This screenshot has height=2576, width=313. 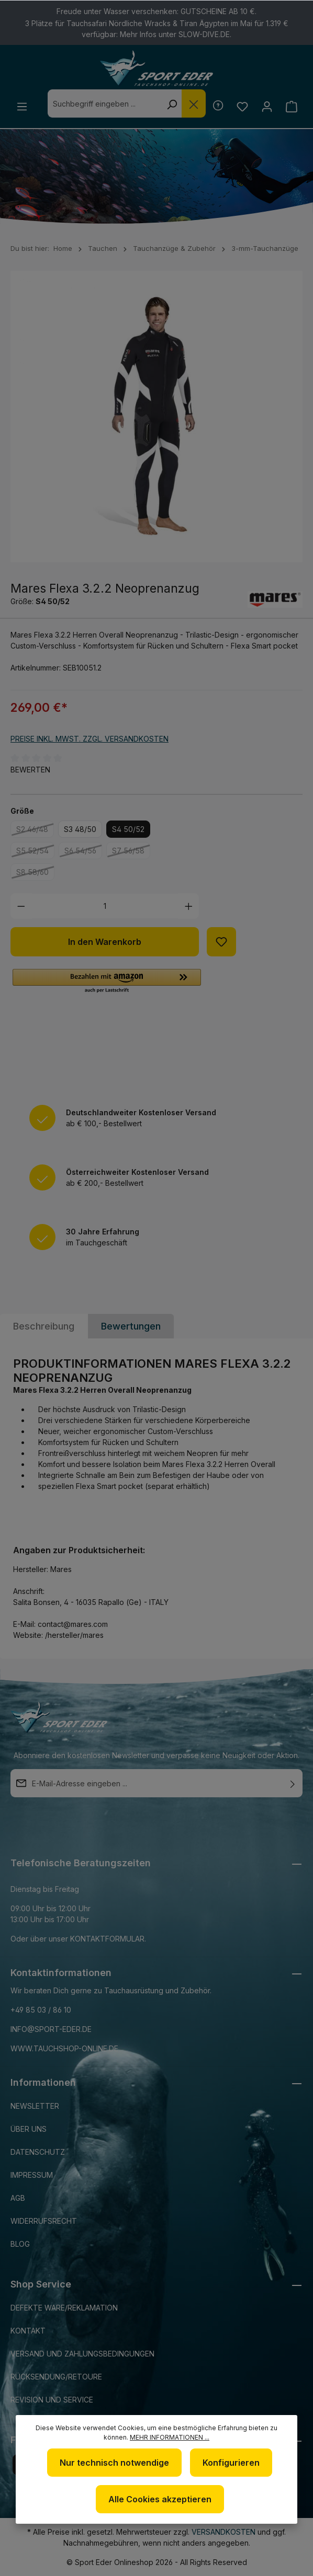 I want to click on Bewertungen [tab], so click(x=131, y=1326).